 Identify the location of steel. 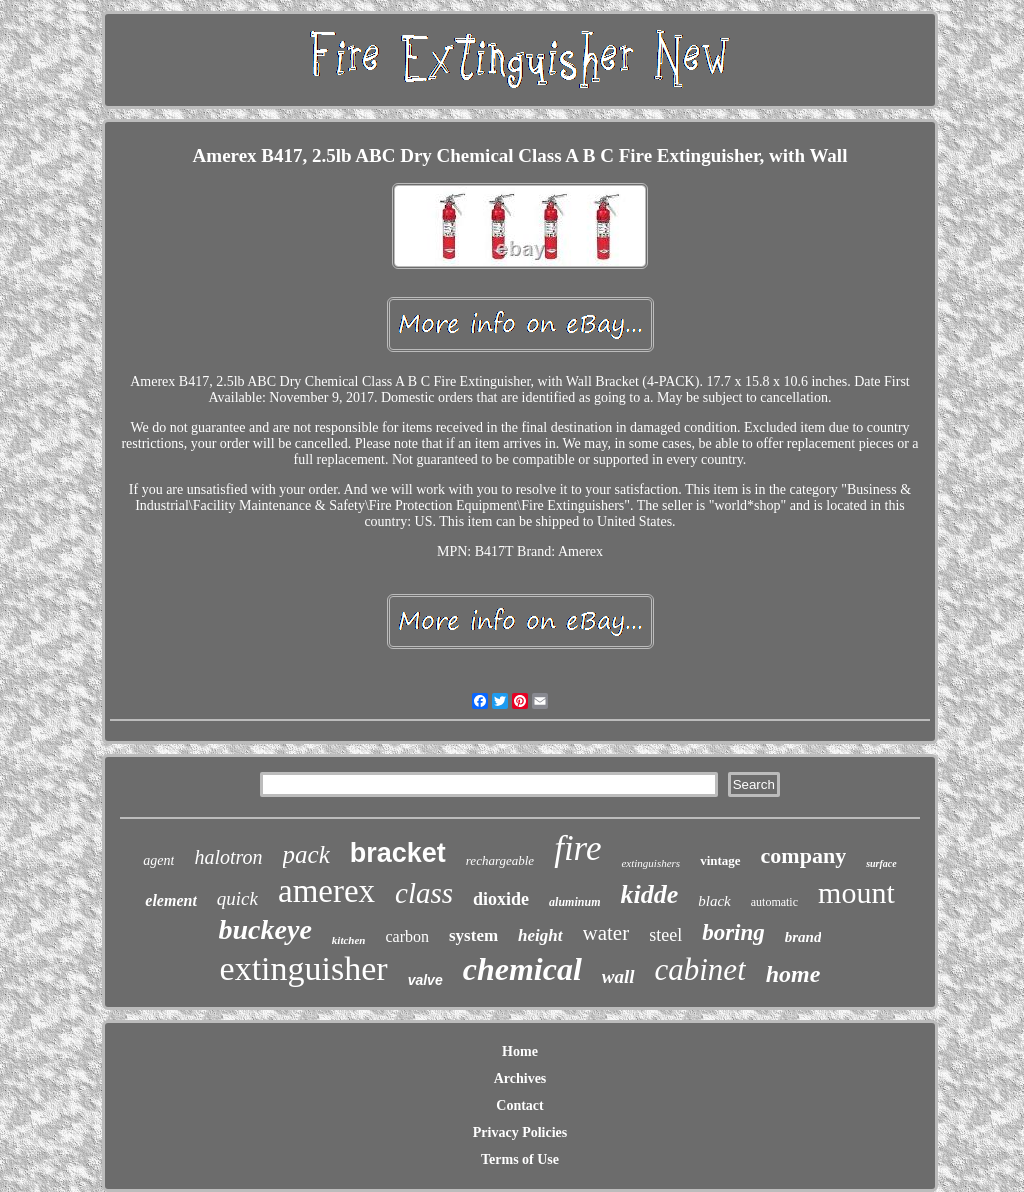
(665, 935).